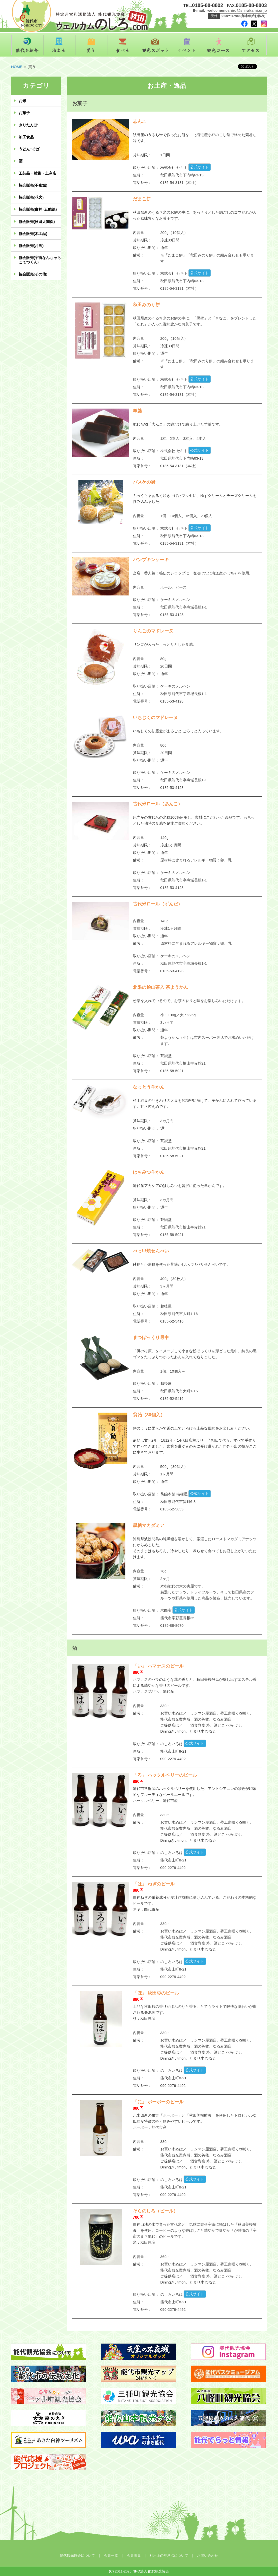 The image size is (278, 2576). I want to click on 協会販売(不夜城), so click(33, 185).